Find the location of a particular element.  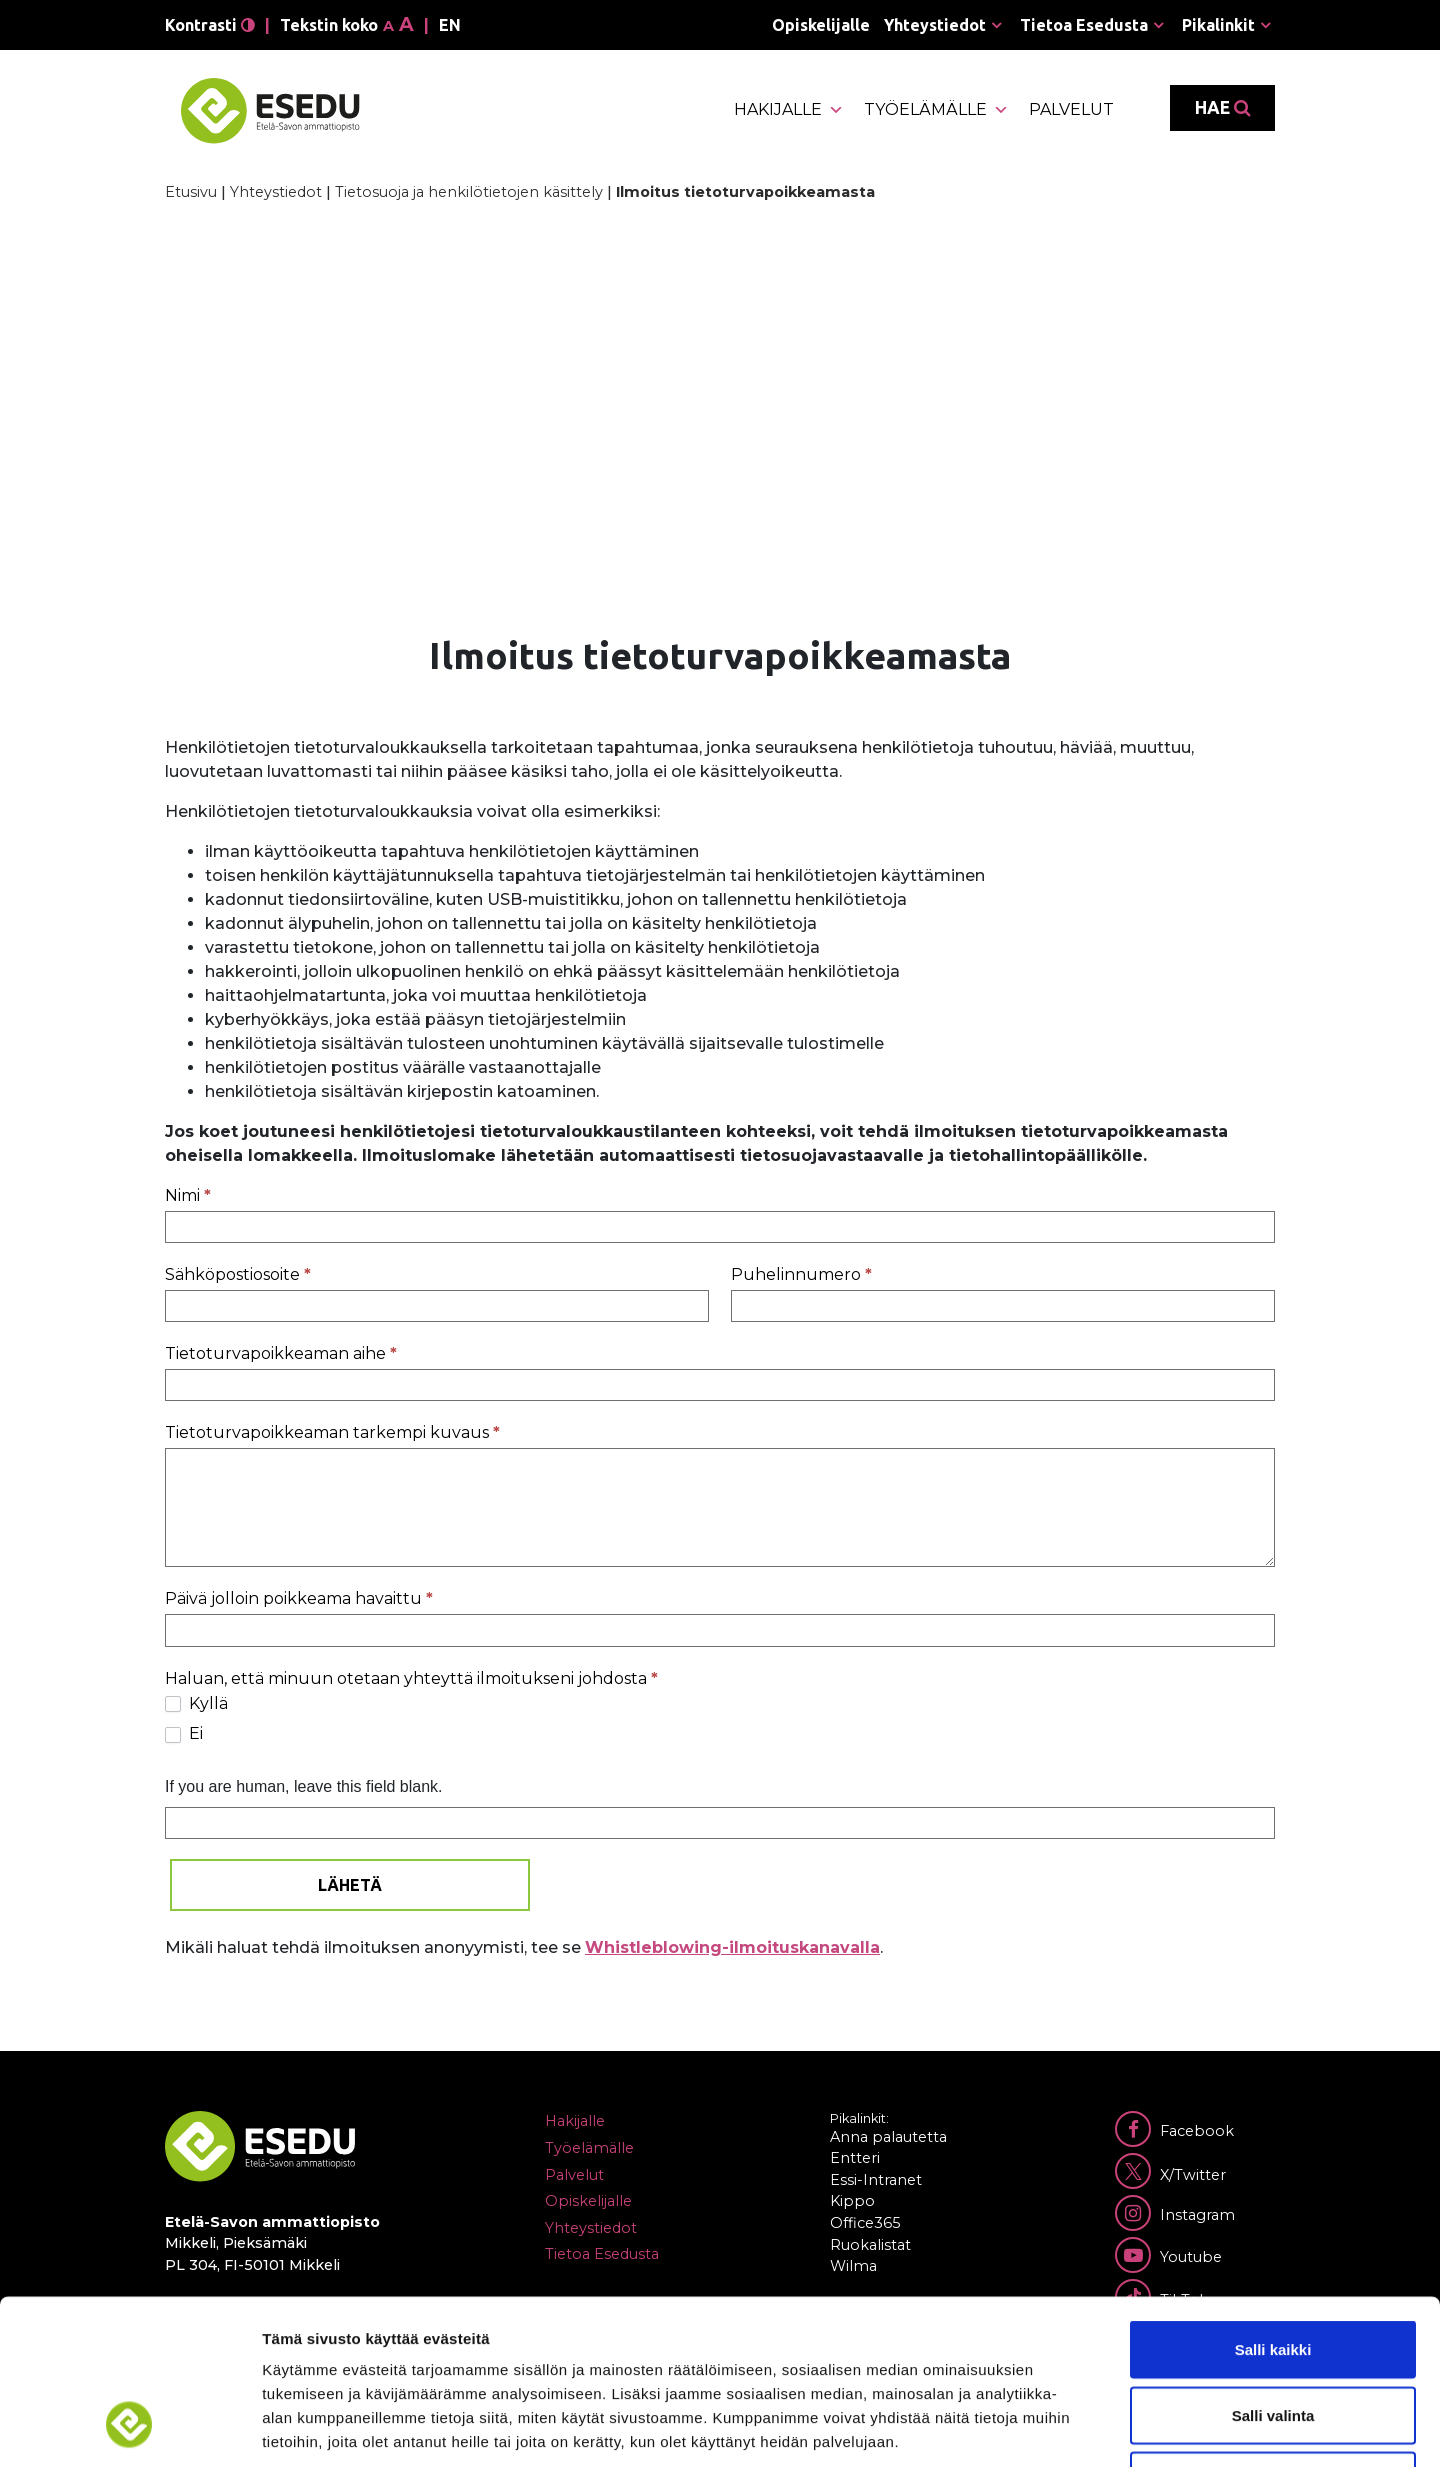

Opiskelijalle is located at coordinates (821, 25).